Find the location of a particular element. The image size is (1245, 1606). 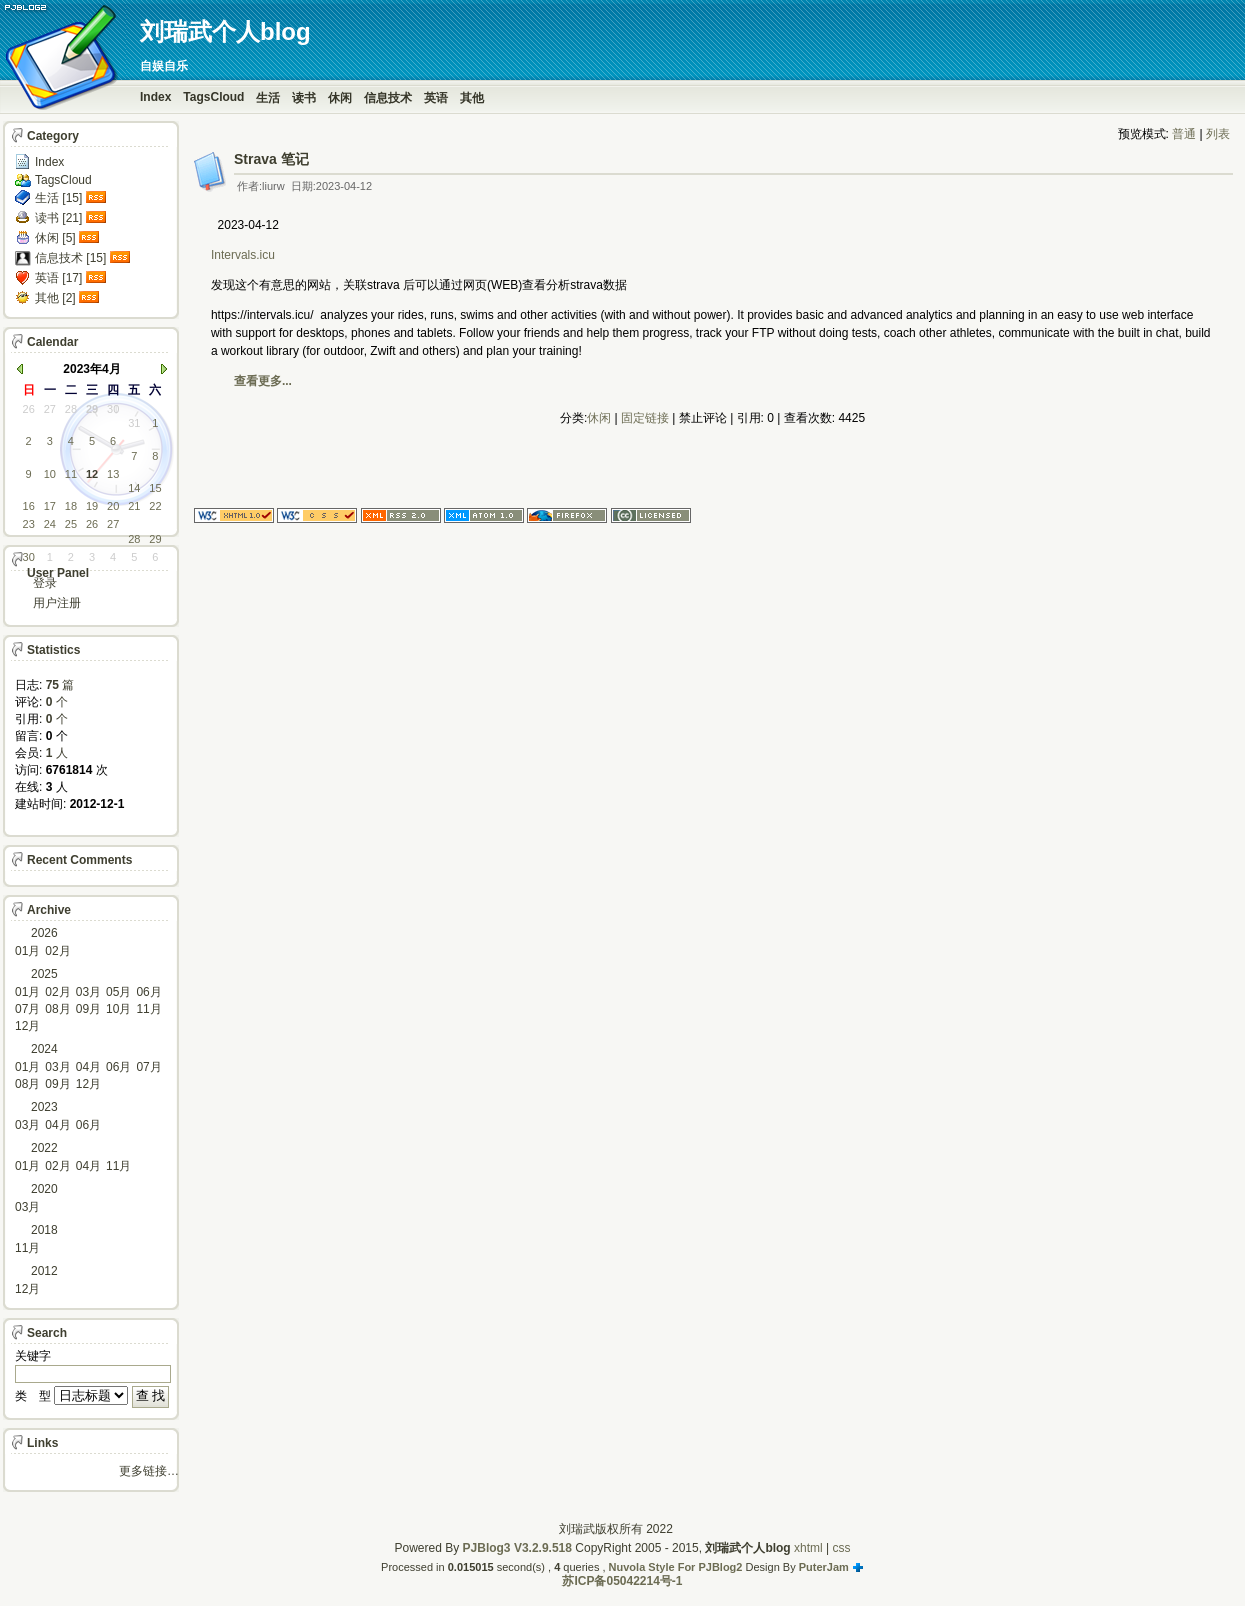

01月 is located at coordinates (27, 951).